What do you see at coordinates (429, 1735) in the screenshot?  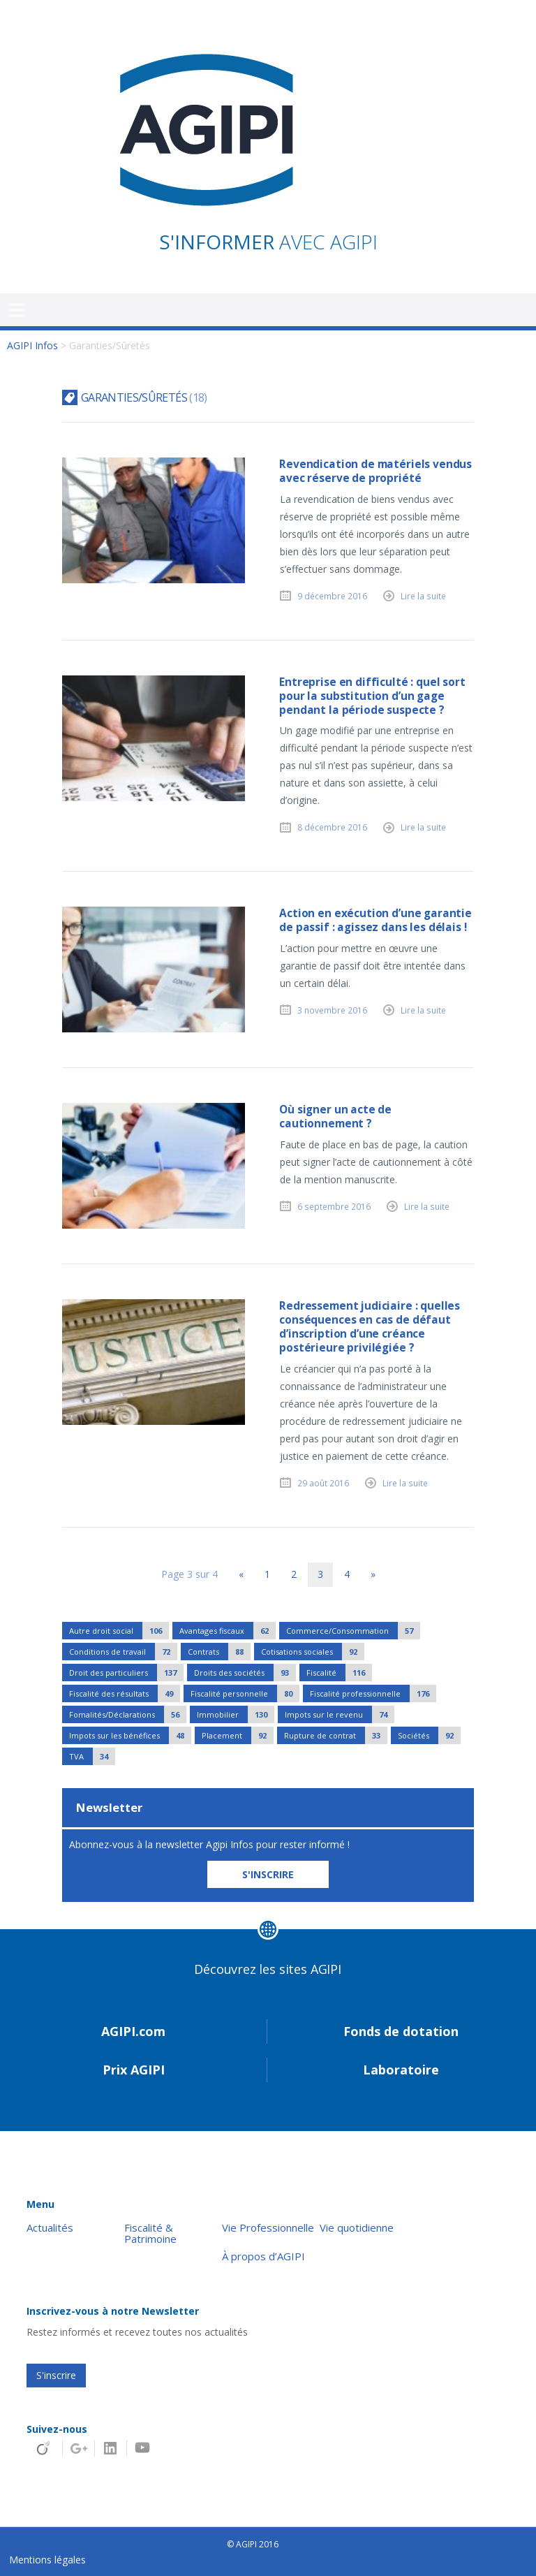 I see `Sociétés` at bounding box center [429, 1735].